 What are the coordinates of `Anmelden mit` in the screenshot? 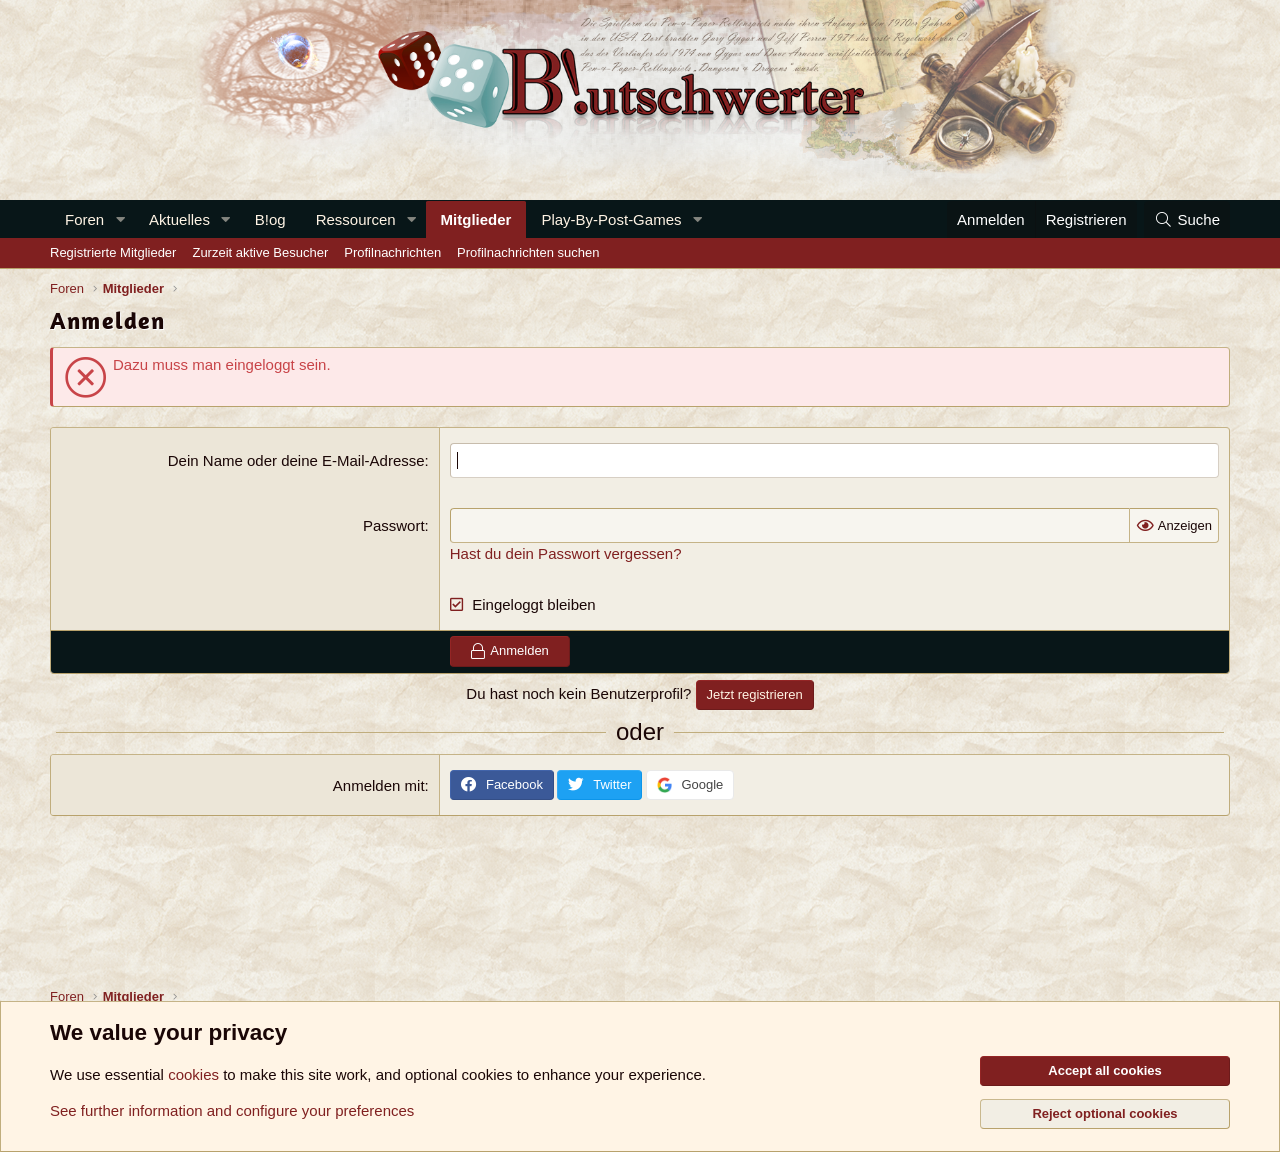 It's located at (379, 785).